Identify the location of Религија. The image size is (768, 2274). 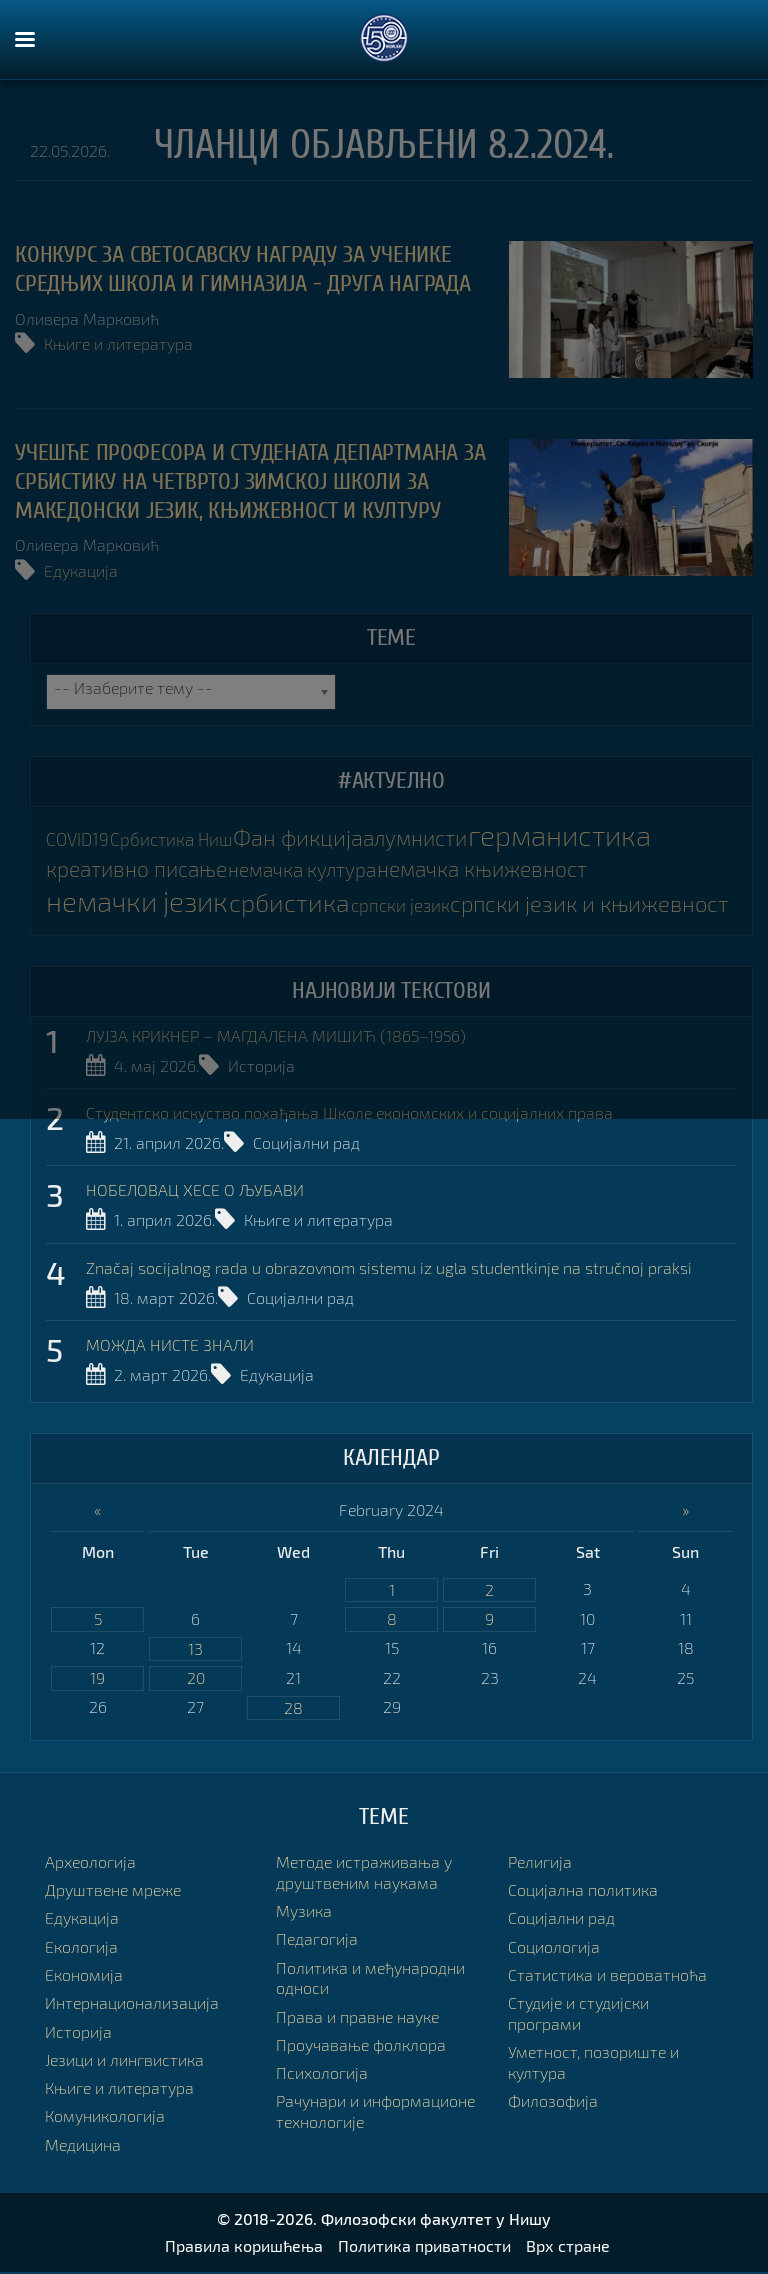
(540, 1863).